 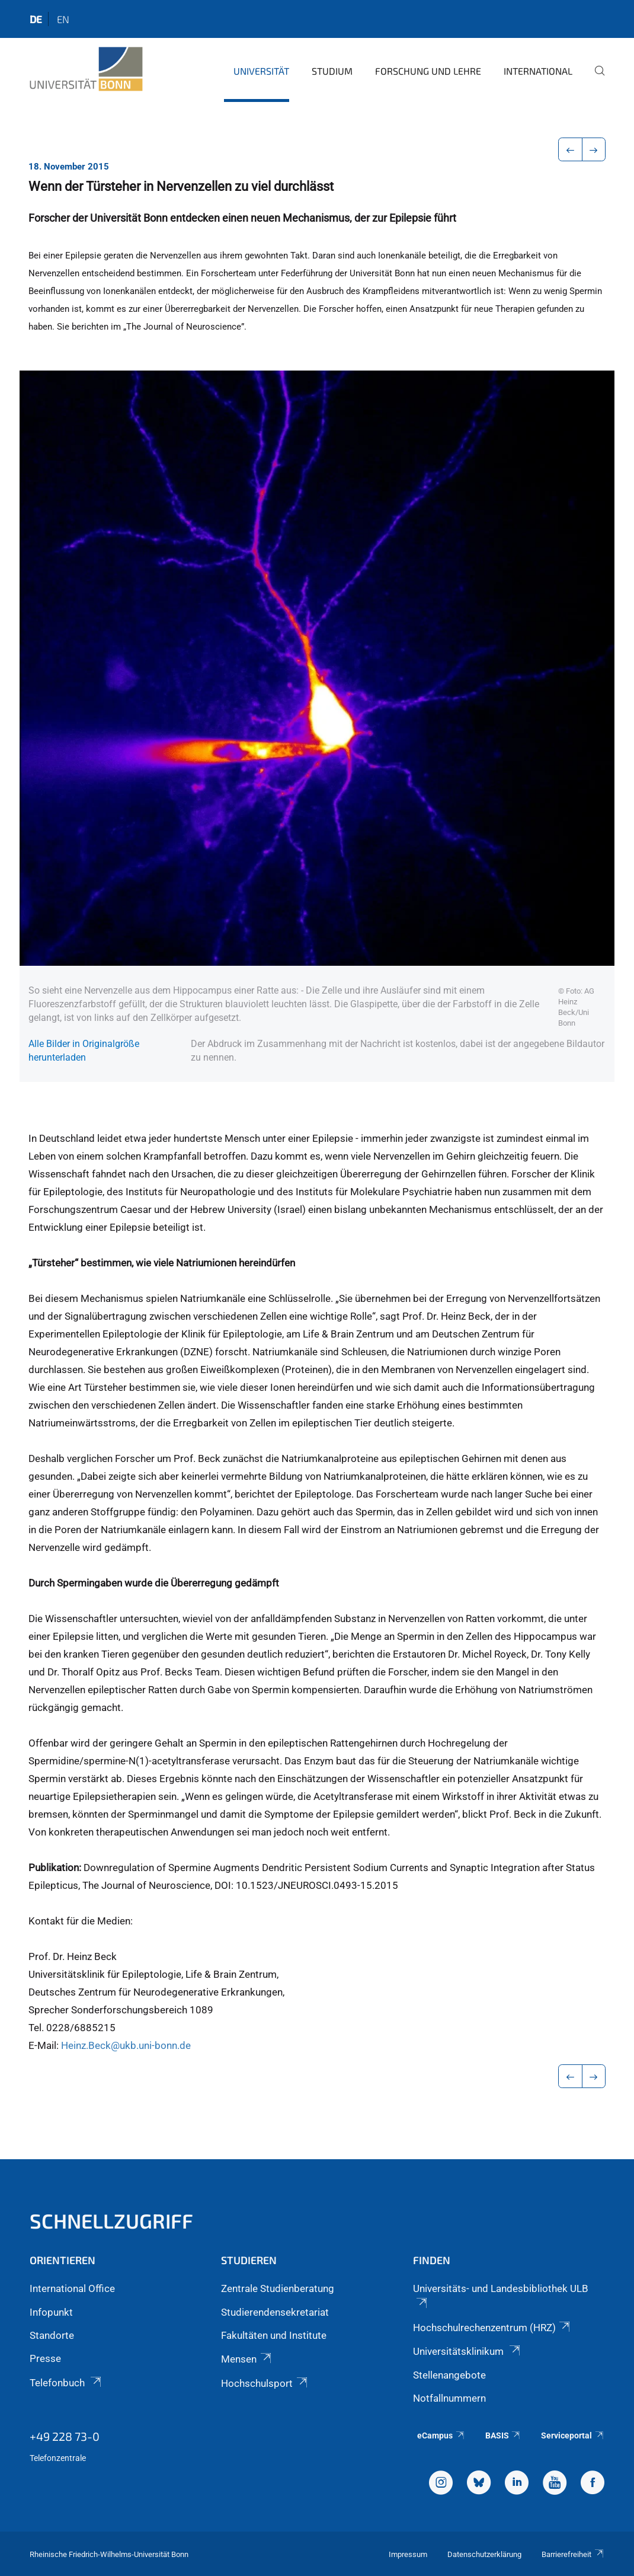 I want to click on Studierendensekretariat, so click(x=275, y=2312).